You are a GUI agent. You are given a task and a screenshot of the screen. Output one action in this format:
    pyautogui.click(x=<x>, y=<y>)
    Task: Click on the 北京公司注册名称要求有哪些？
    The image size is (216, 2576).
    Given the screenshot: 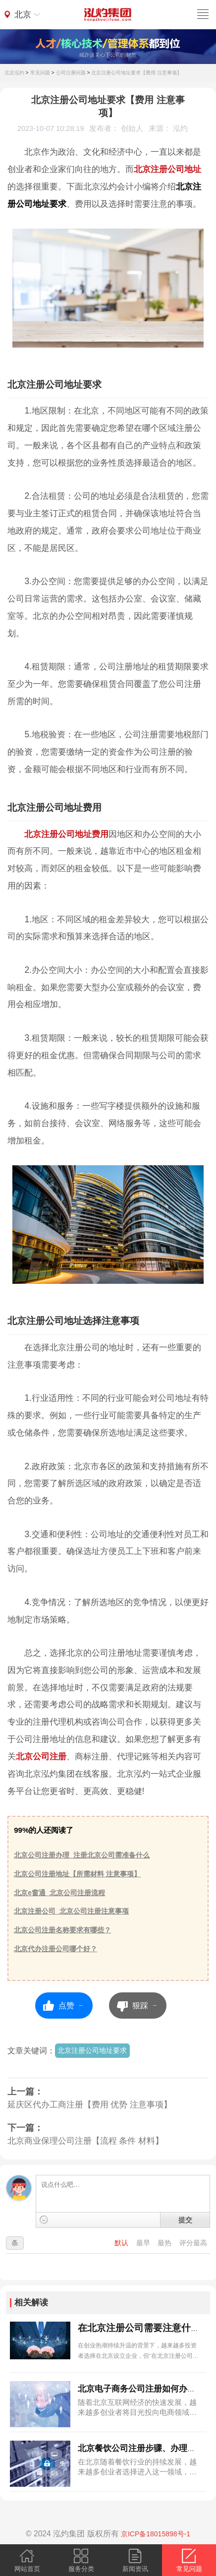 What is the action you would take?
    pyautogui.click(x=62, y=1930)
    